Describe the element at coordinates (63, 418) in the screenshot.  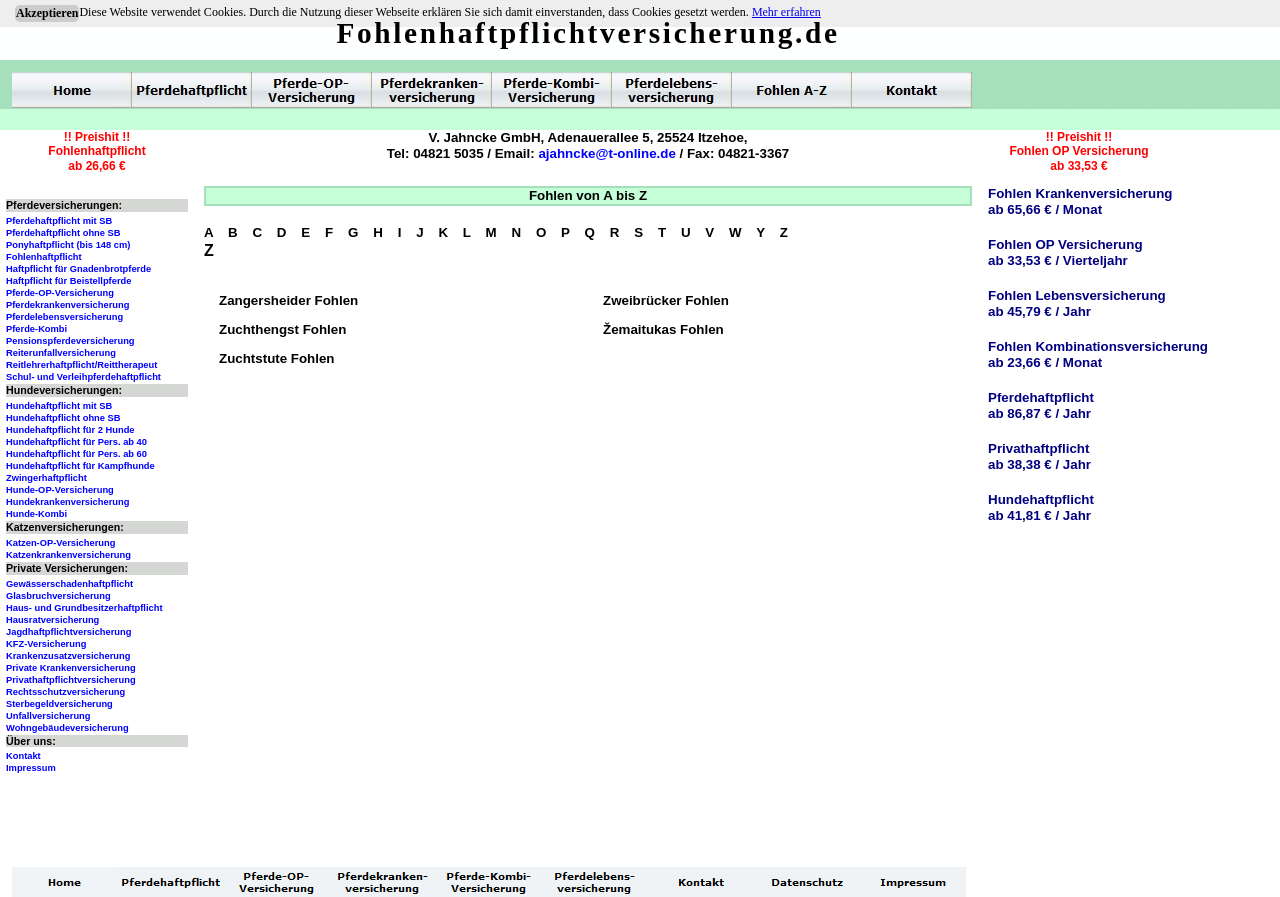
I see `Hundehaftpflicht ohne SB` at that location.